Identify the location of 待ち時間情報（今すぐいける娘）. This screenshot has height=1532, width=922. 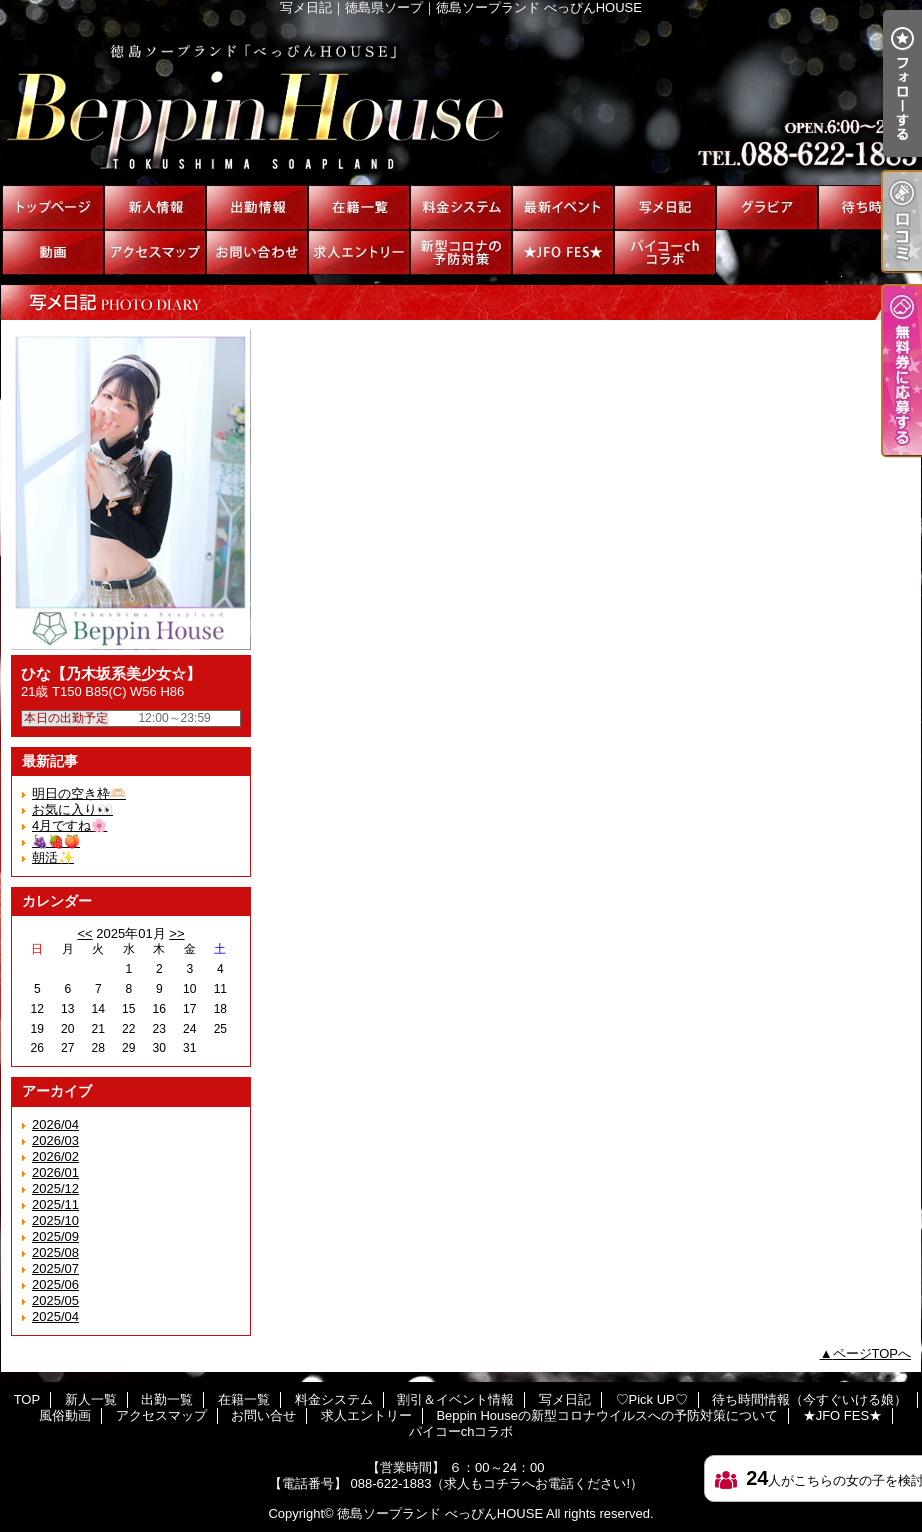
(869, 207).